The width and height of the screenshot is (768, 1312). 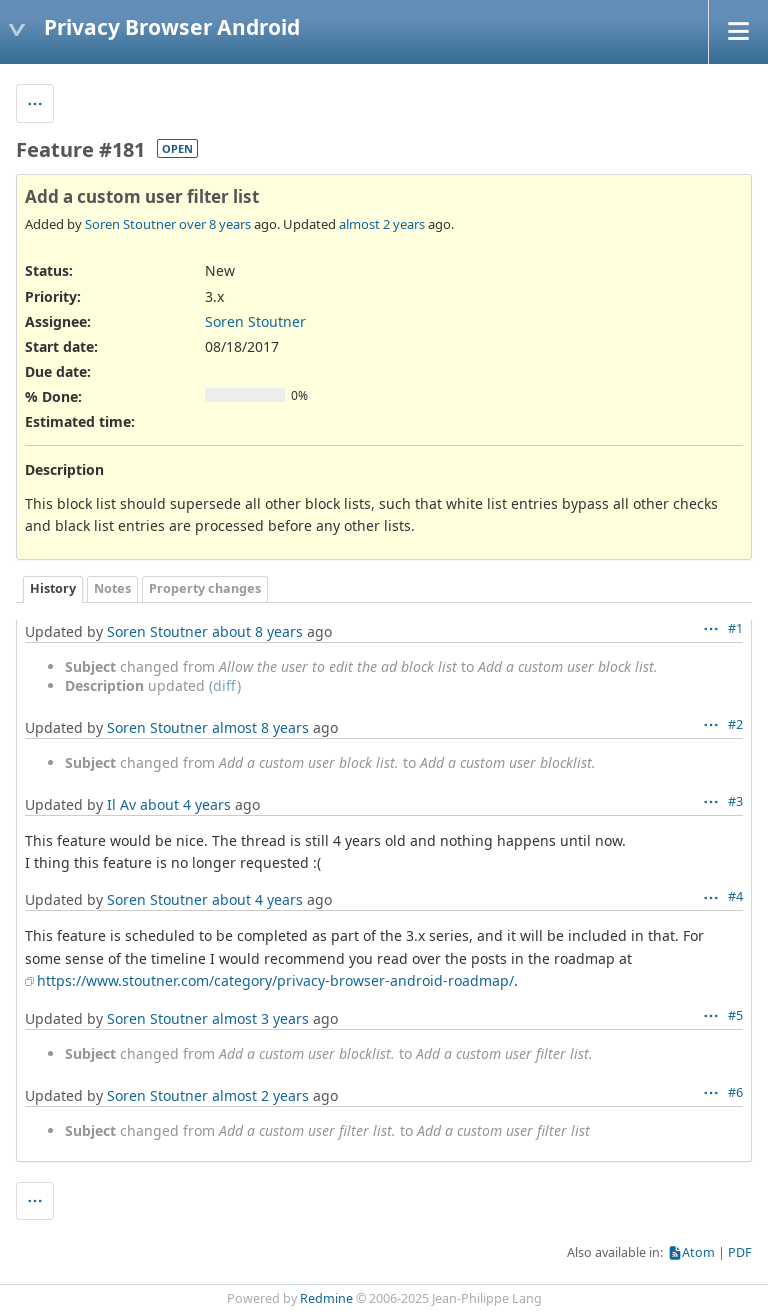 What do you see at coordinates (382, 224) in the screenshot?
I see `almost 2 years` at bounding box center [382, 224].